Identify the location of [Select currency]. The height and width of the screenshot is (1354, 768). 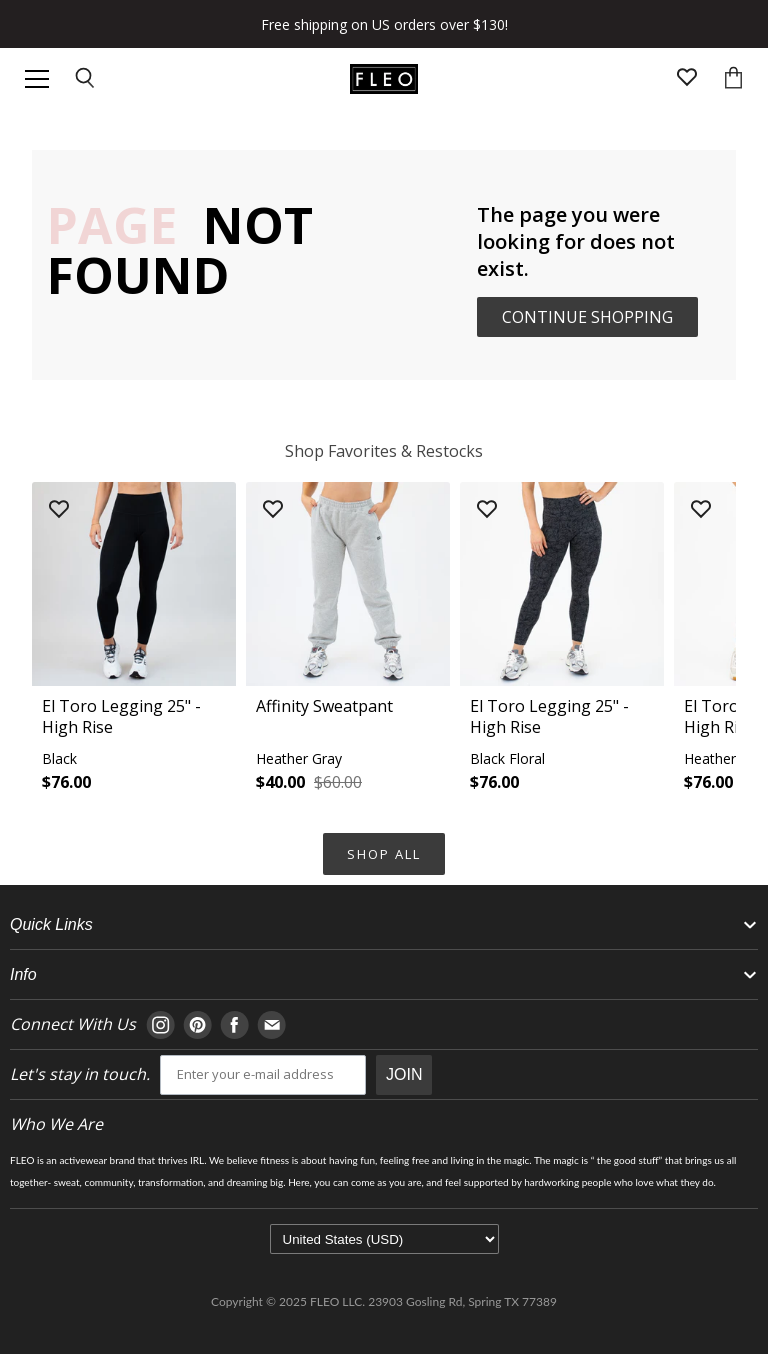
(384, 1239).